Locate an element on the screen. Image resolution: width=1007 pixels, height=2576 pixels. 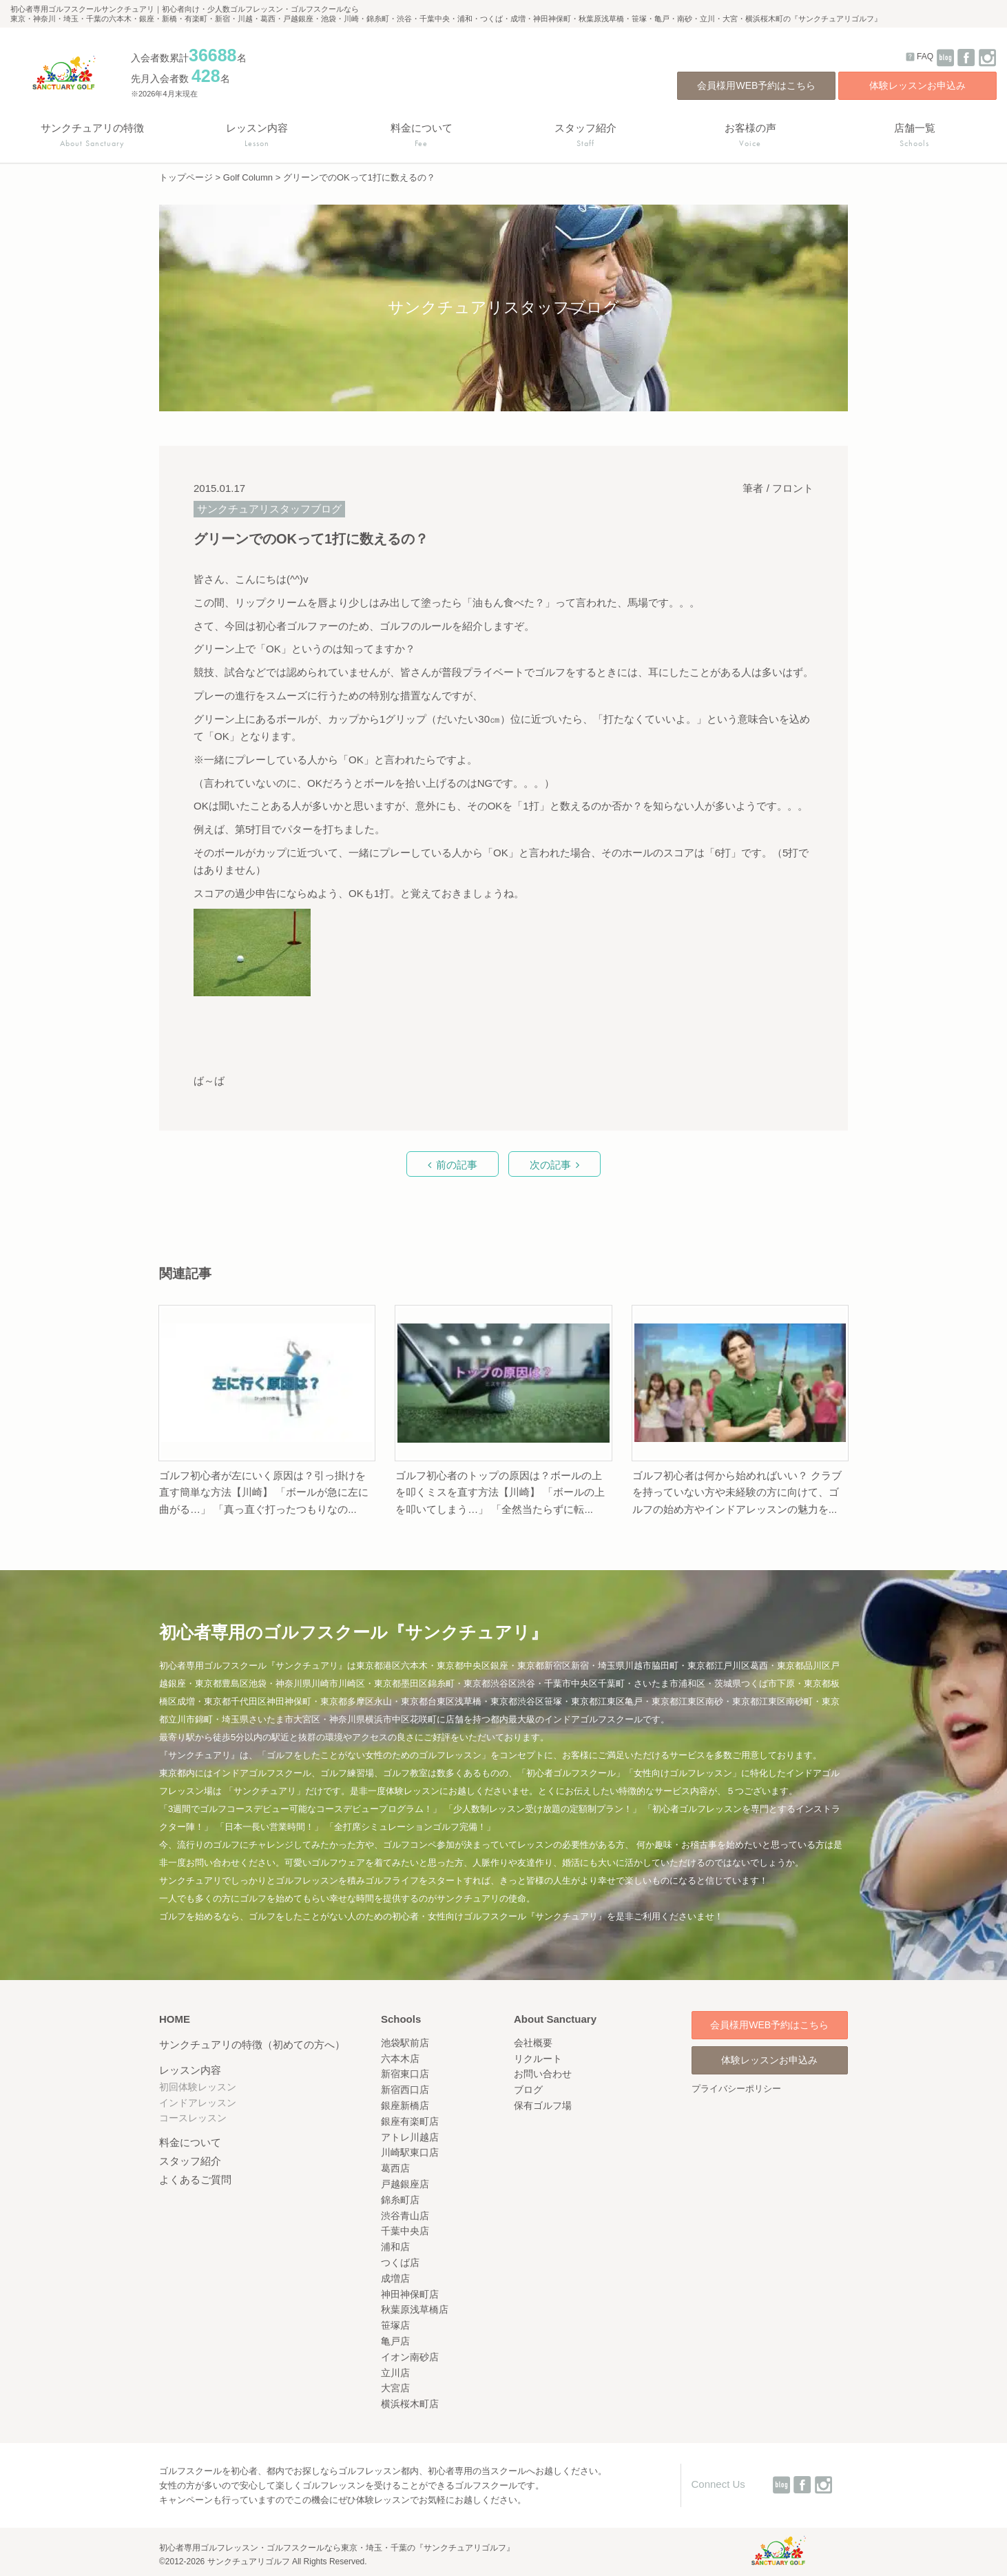
川崎駅東口店 is located at coordinates (410, 2152).